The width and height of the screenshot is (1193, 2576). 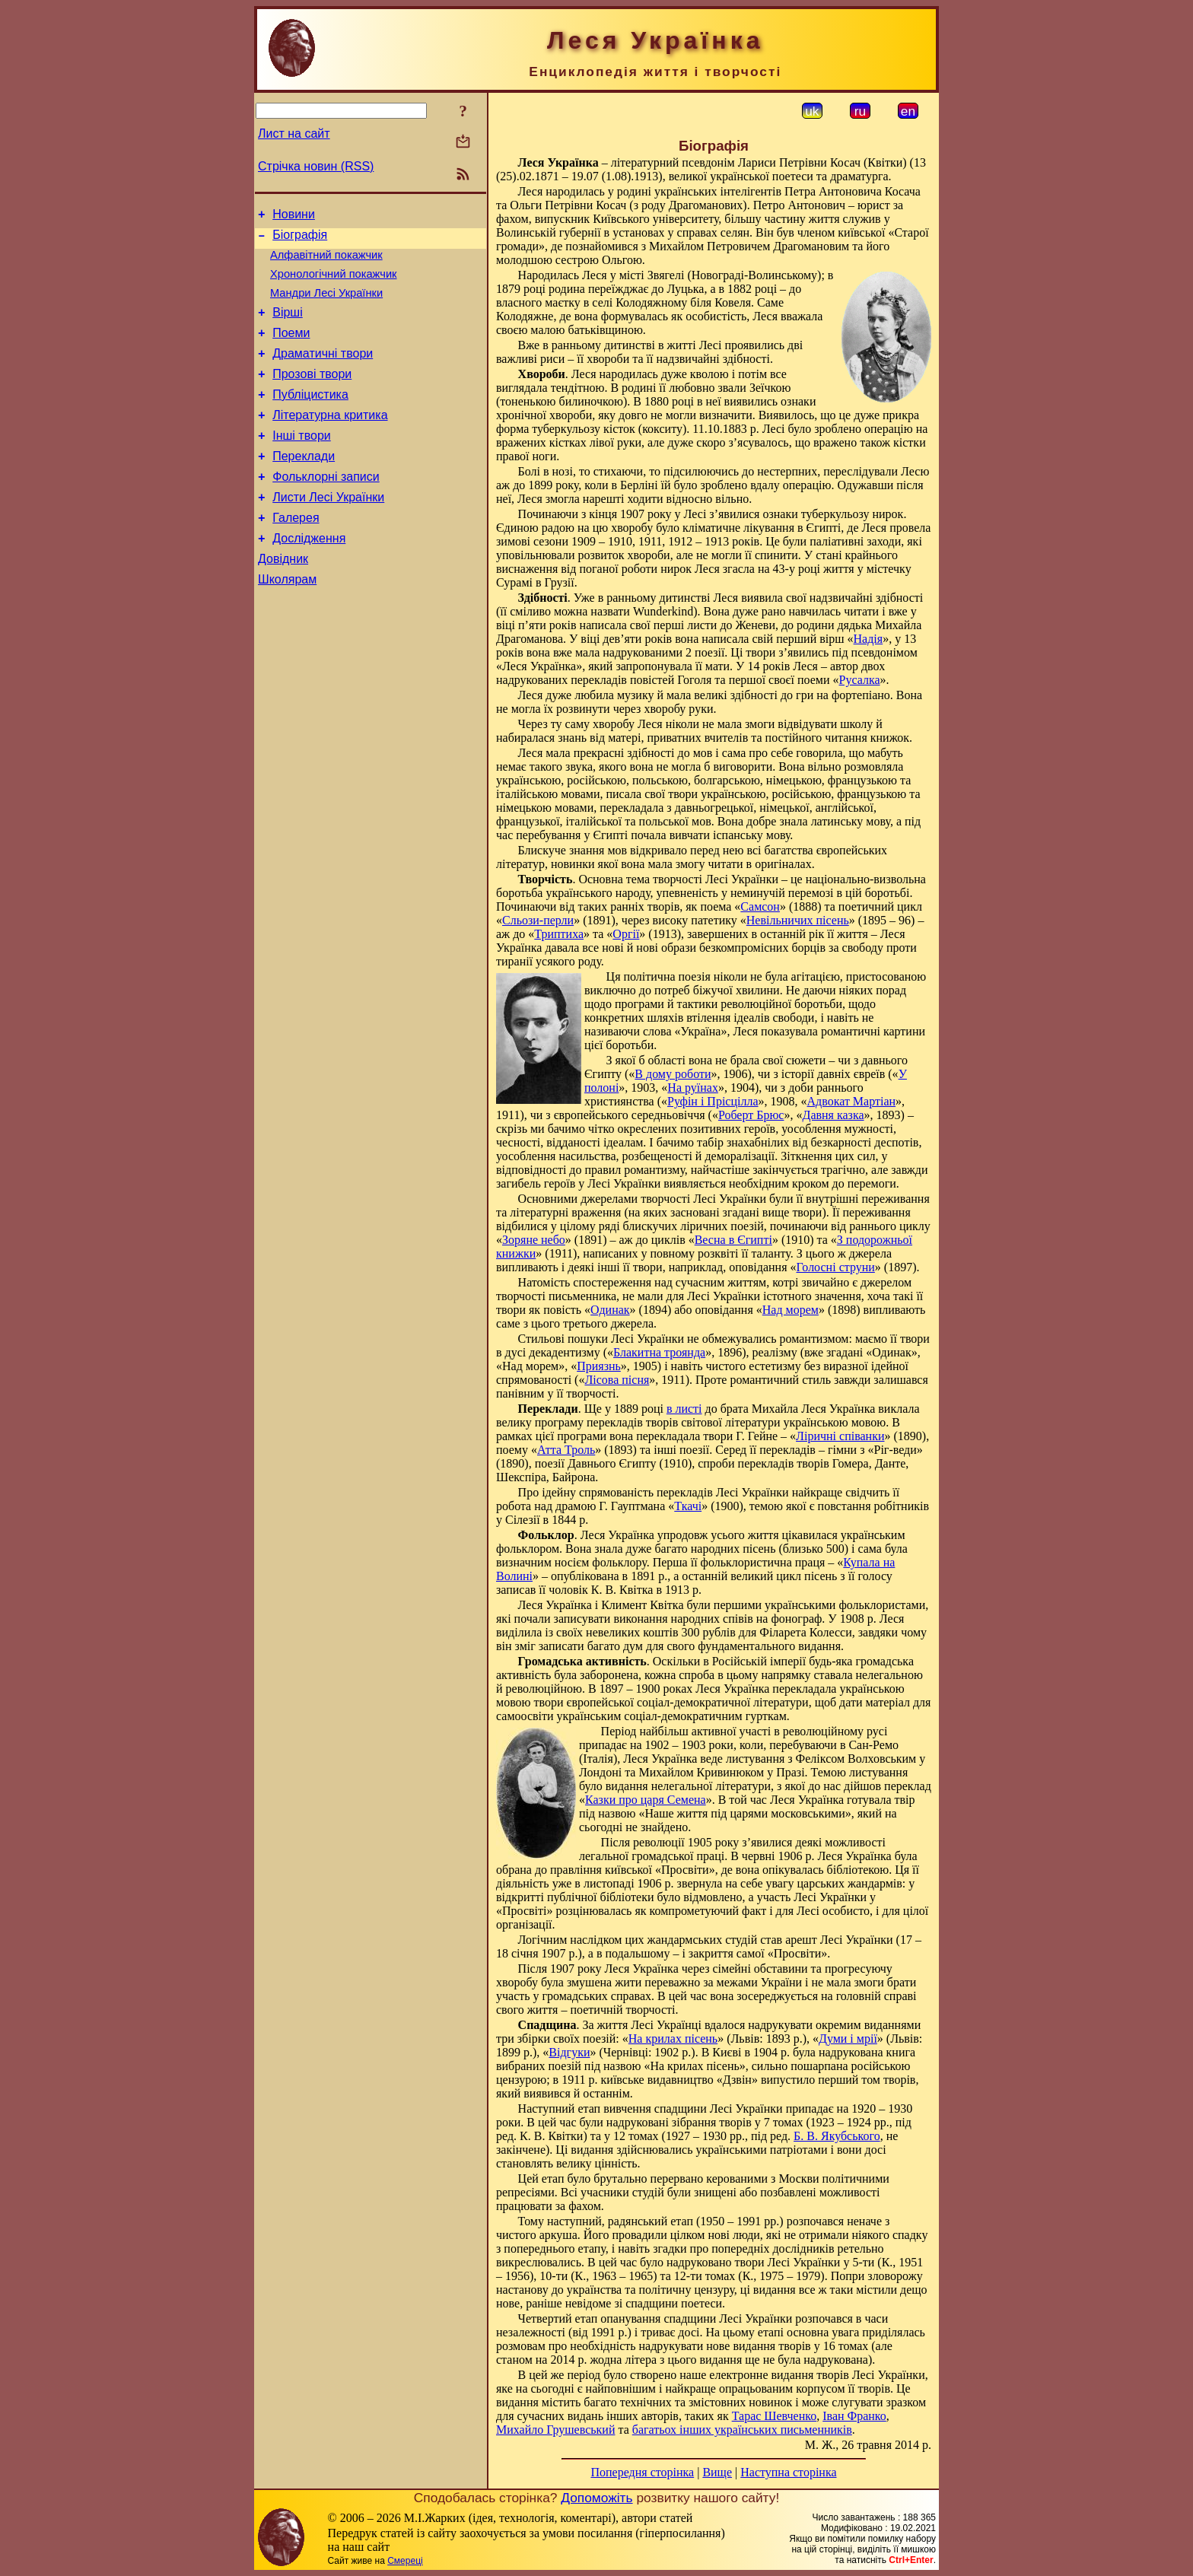 I want to click on Лист на сайт, so click(x=294, y=133).